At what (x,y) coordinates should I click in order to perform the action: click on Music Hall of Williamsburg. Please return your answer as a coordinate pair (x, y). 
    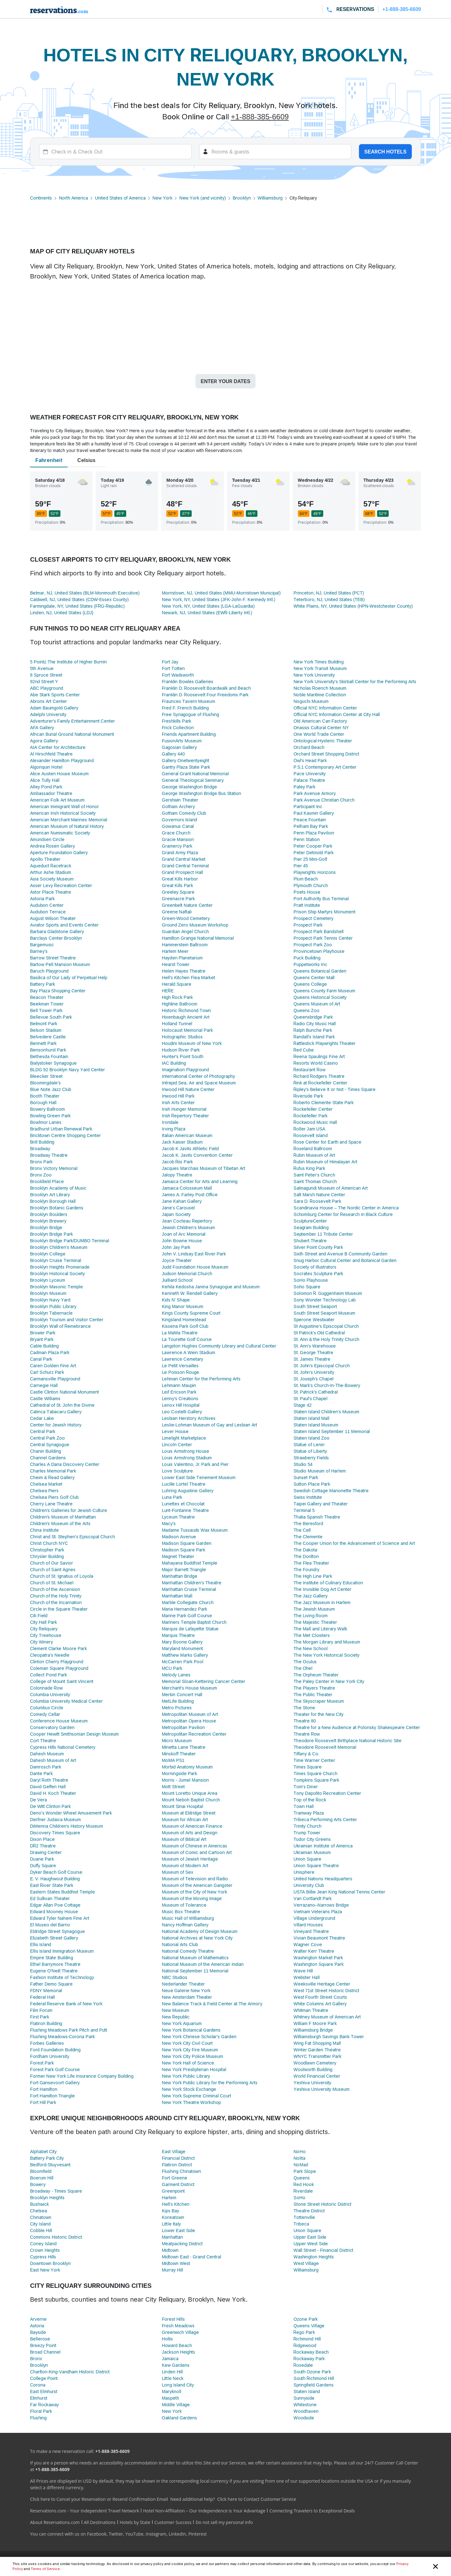
    Looking at the image, I should click on (188, 1918).